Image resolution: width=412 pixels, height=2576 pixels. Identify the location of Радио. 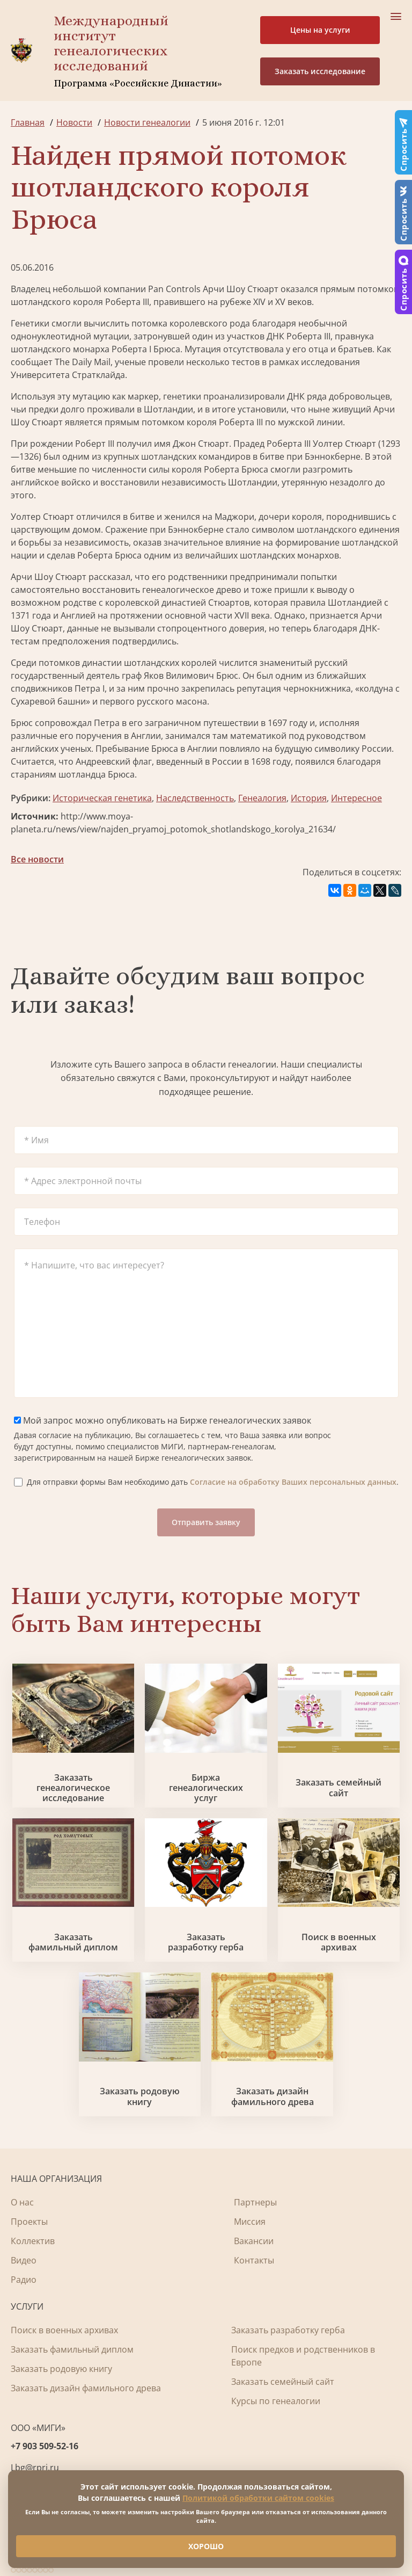
(23, 2279).